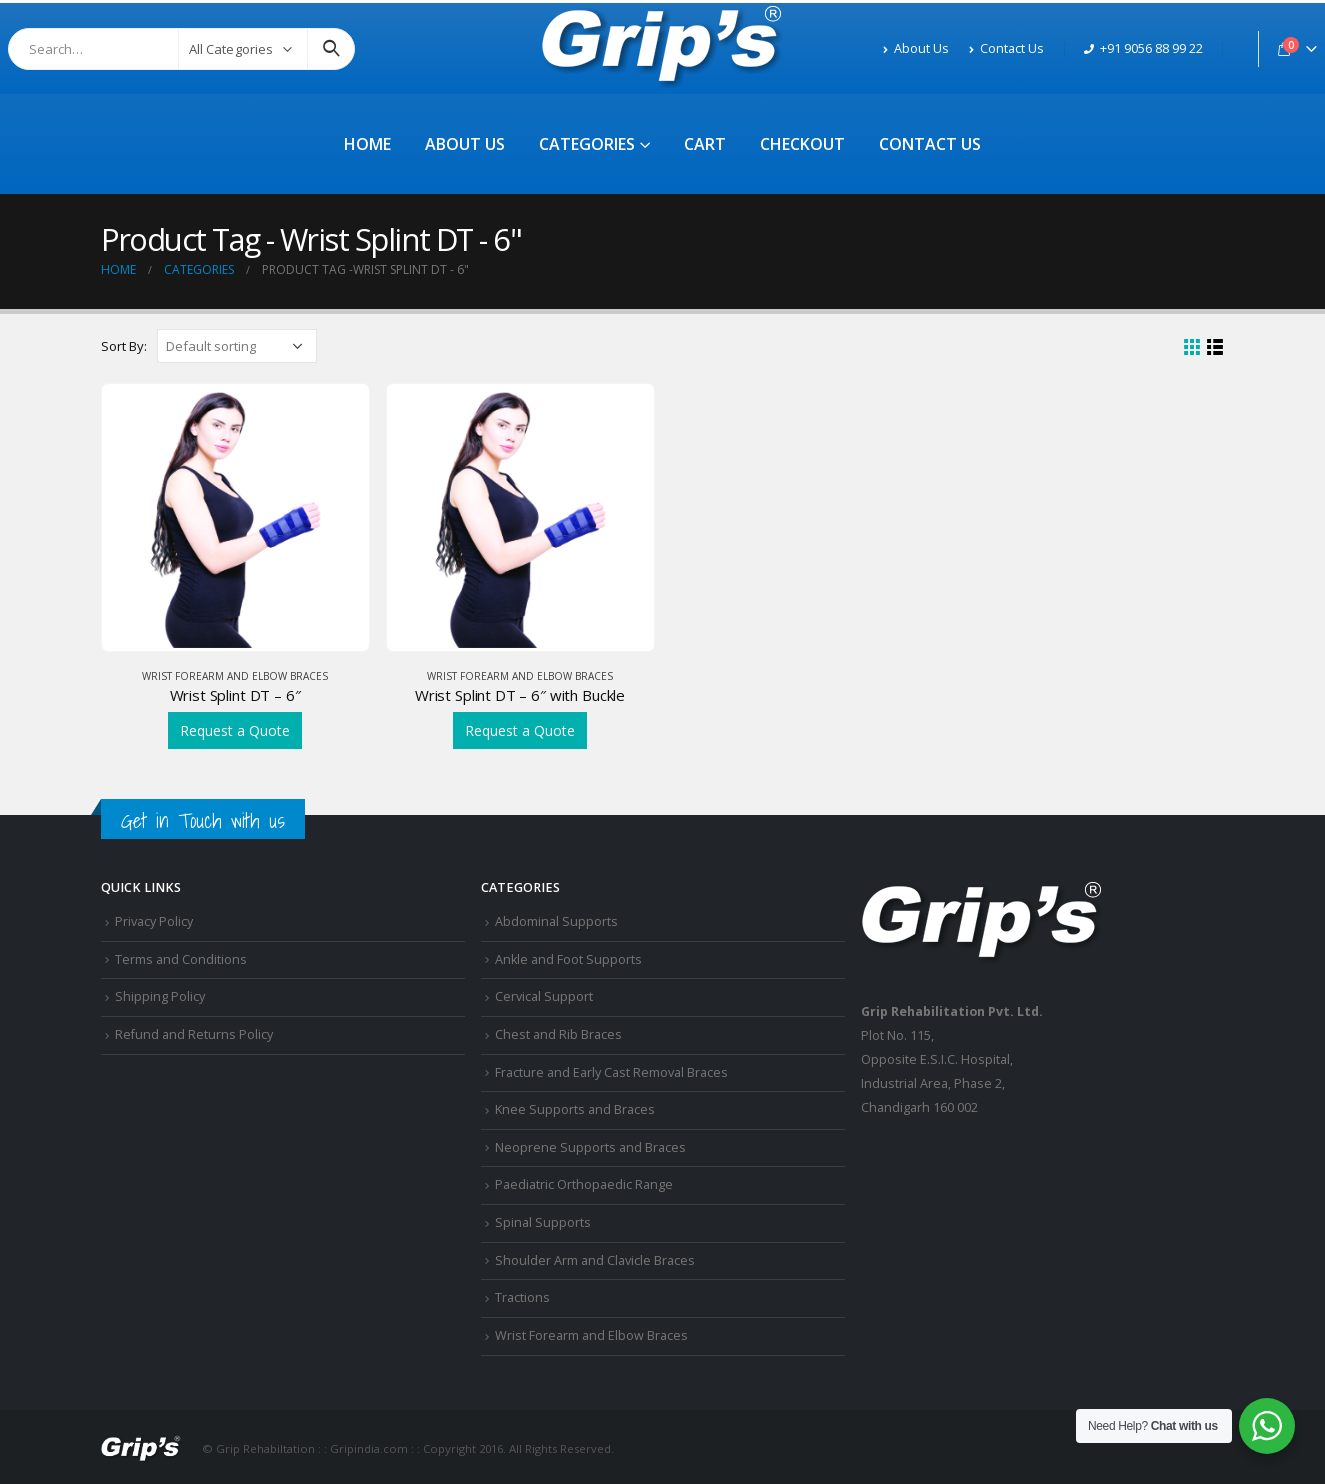  Describe the element at coordinates (584, 1184) in the screenshot. I see `Paediatric Orthopaedic Range` at that location.